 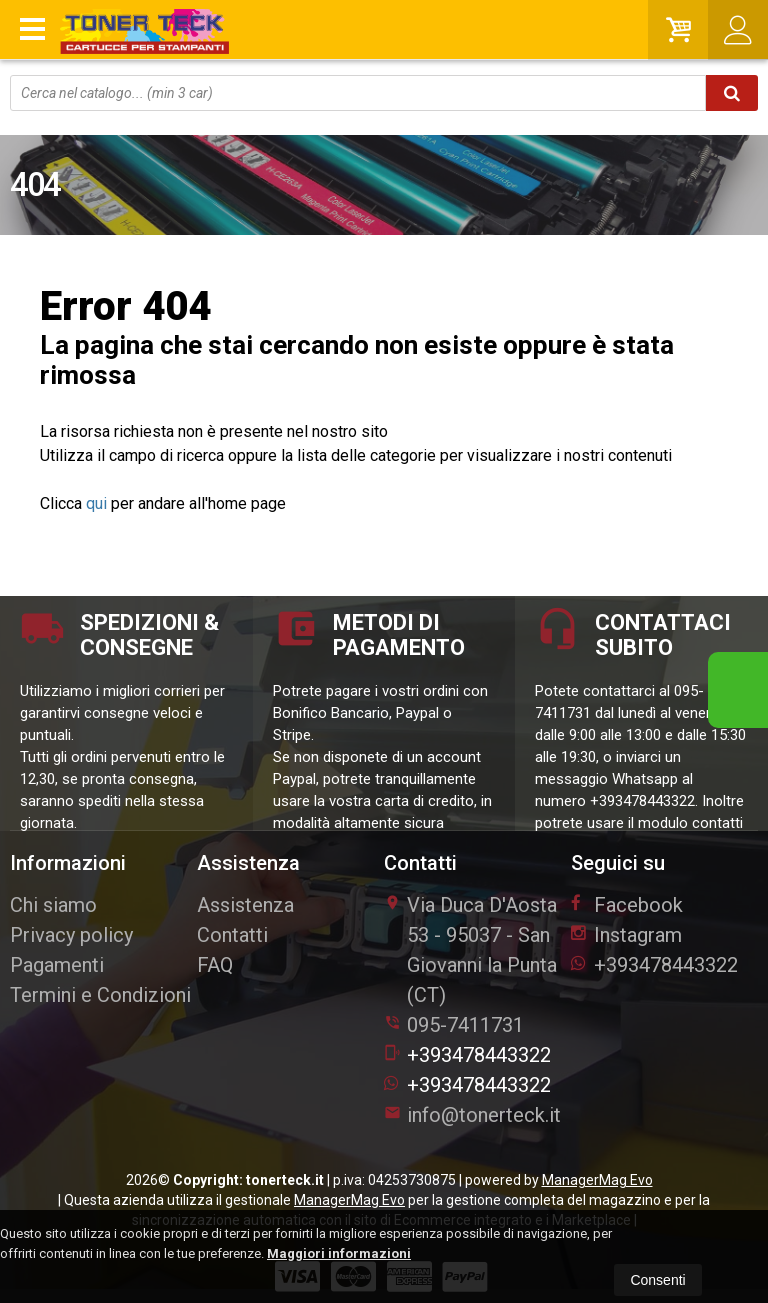 I want to click on Chi siamo, so click(x=53, y=905).